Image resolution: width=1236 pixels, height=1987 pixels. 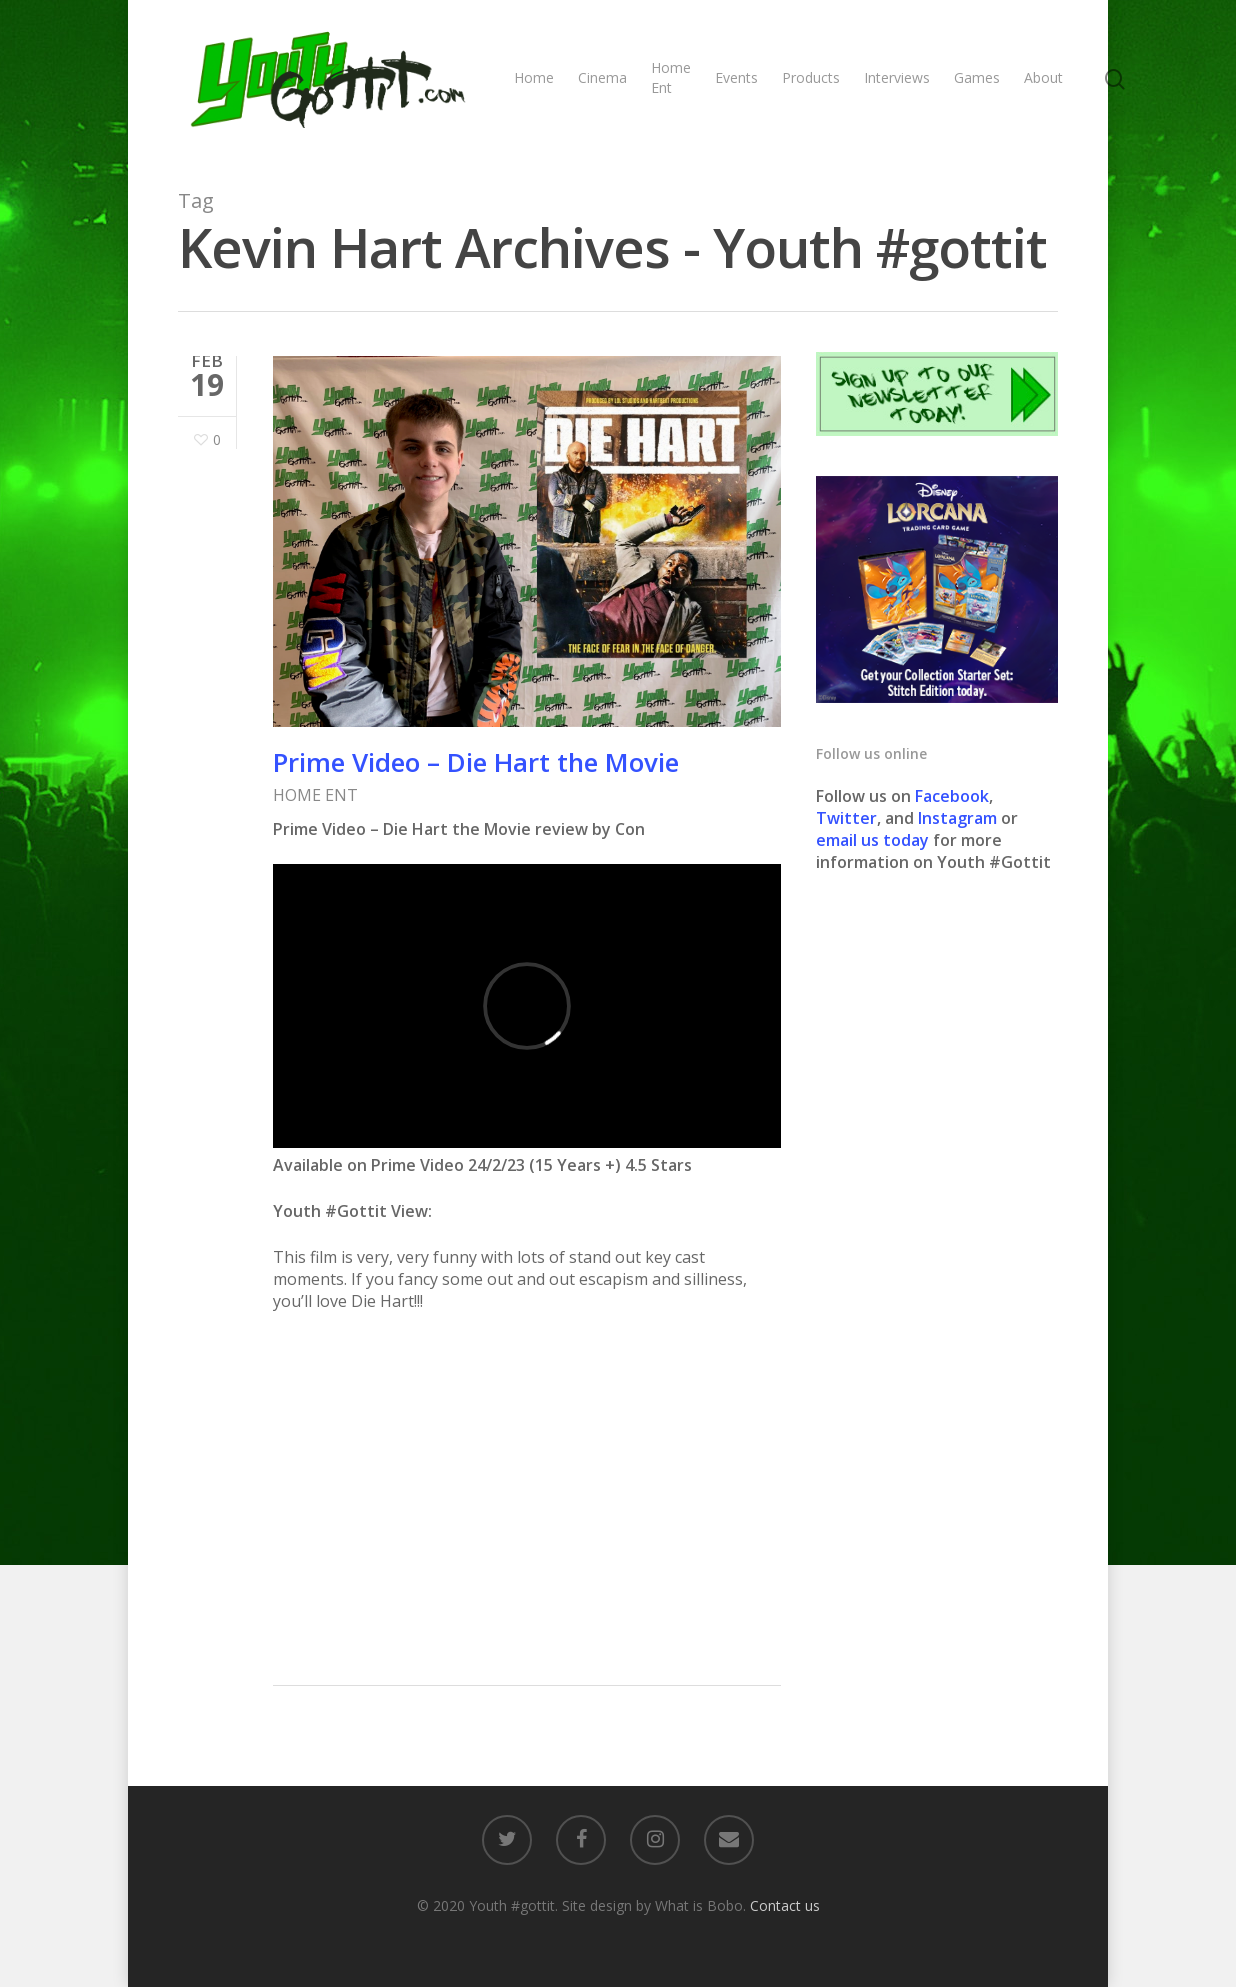 I want to click on Games, so click(x=977, y=77).